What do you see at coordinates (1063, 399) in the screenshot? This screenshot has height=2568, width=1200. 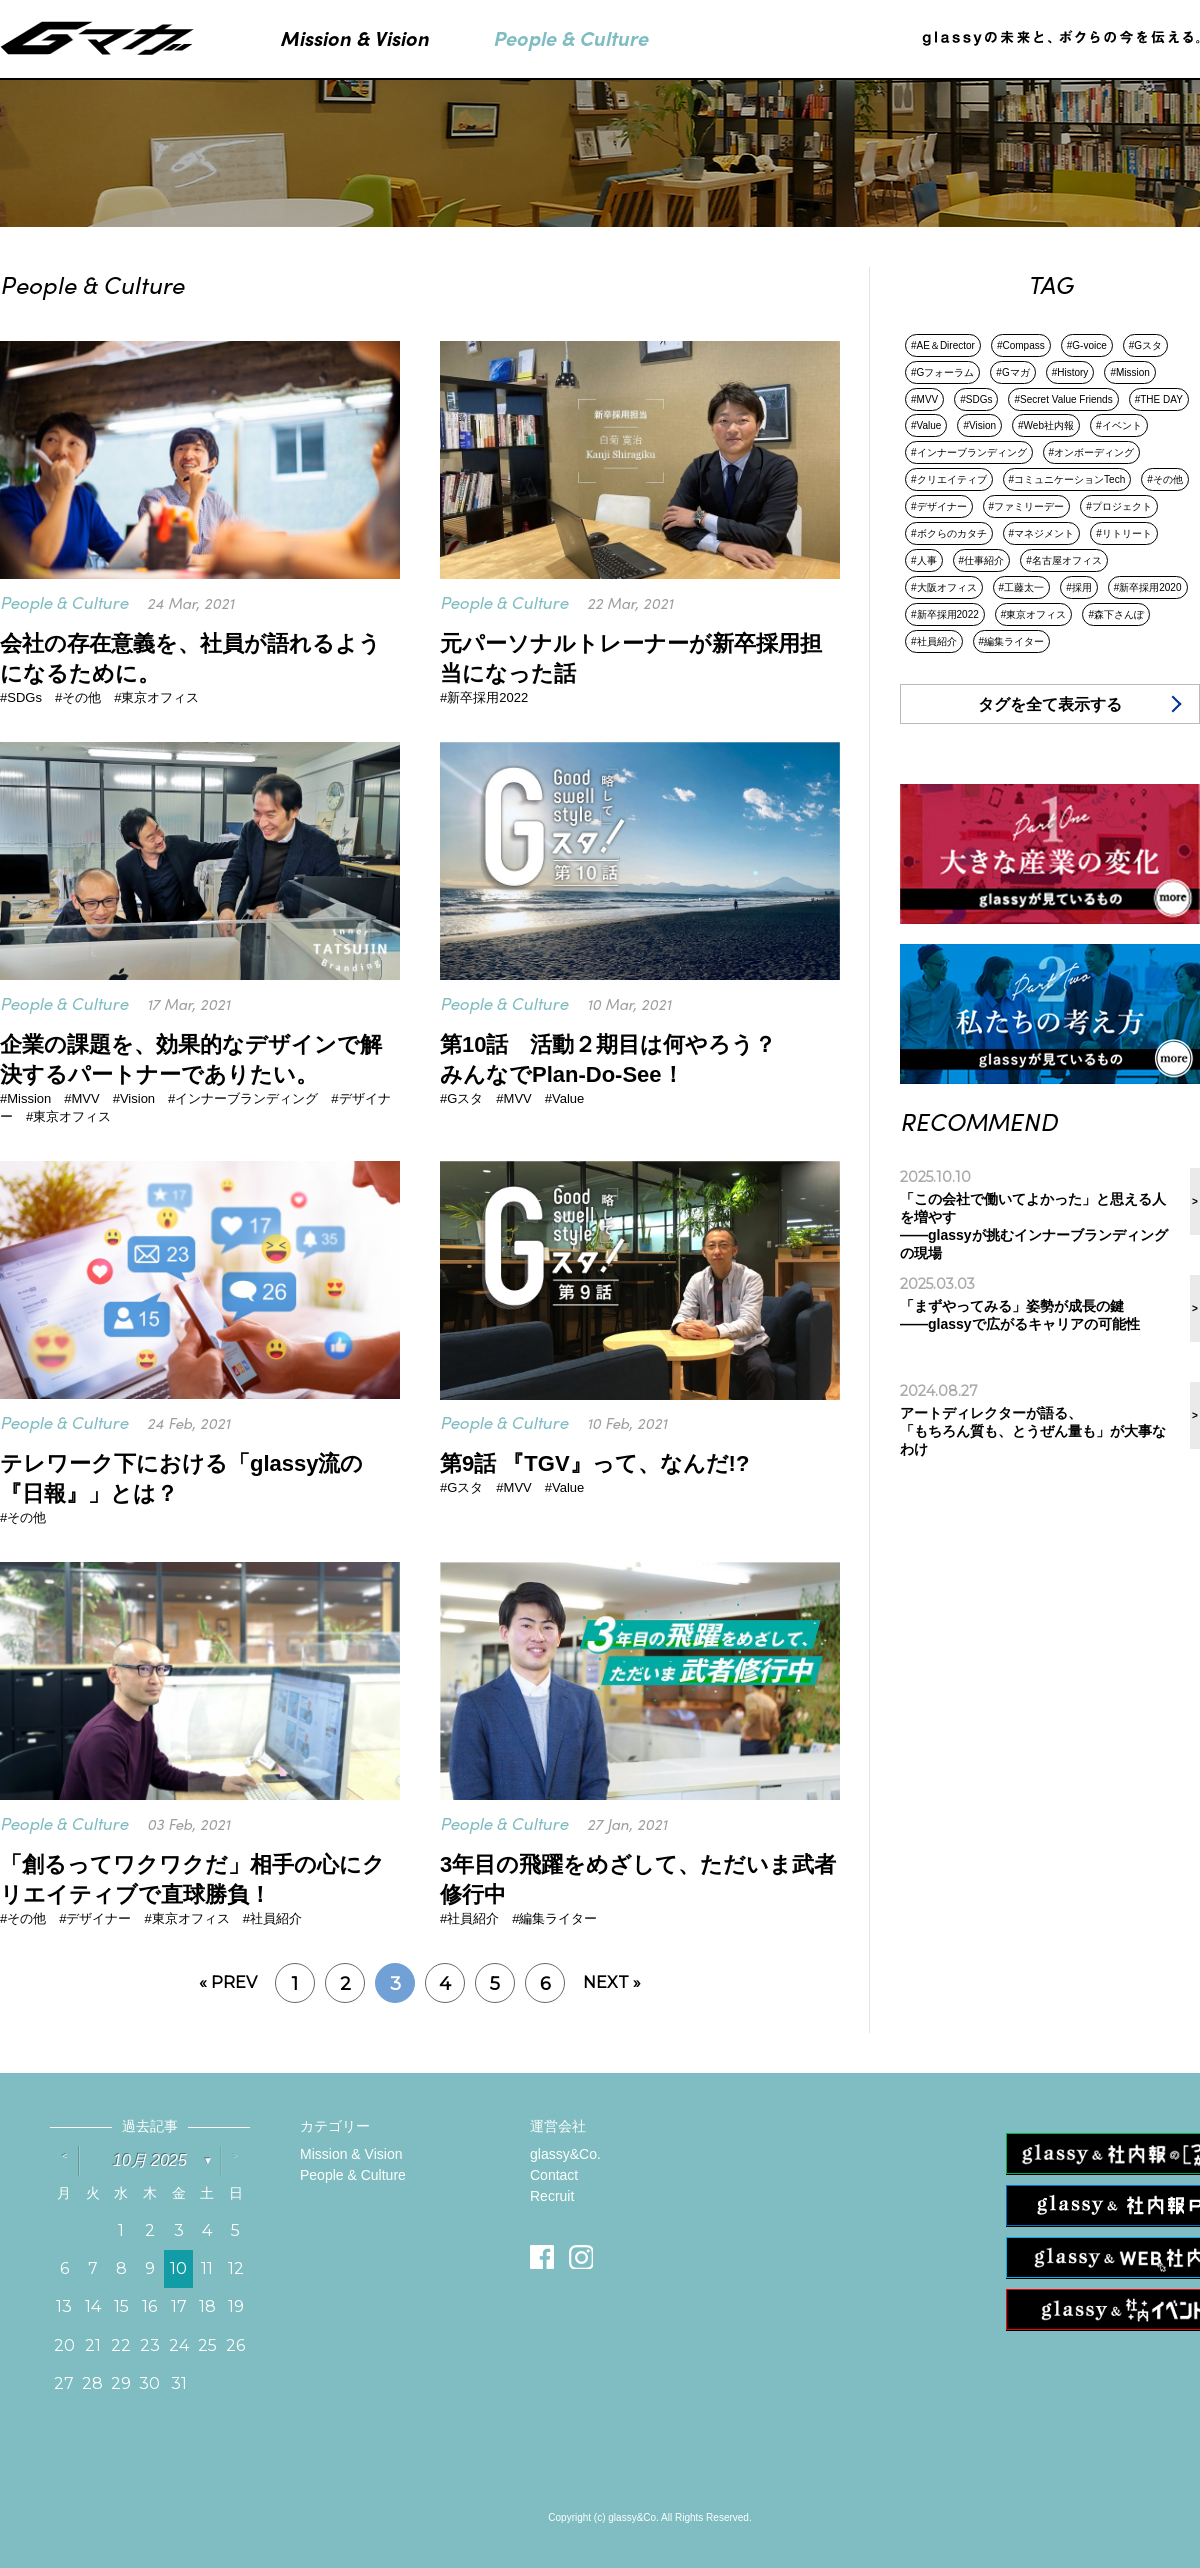 I see `#Secret Value Friends` at bounding box center [1063, 399].